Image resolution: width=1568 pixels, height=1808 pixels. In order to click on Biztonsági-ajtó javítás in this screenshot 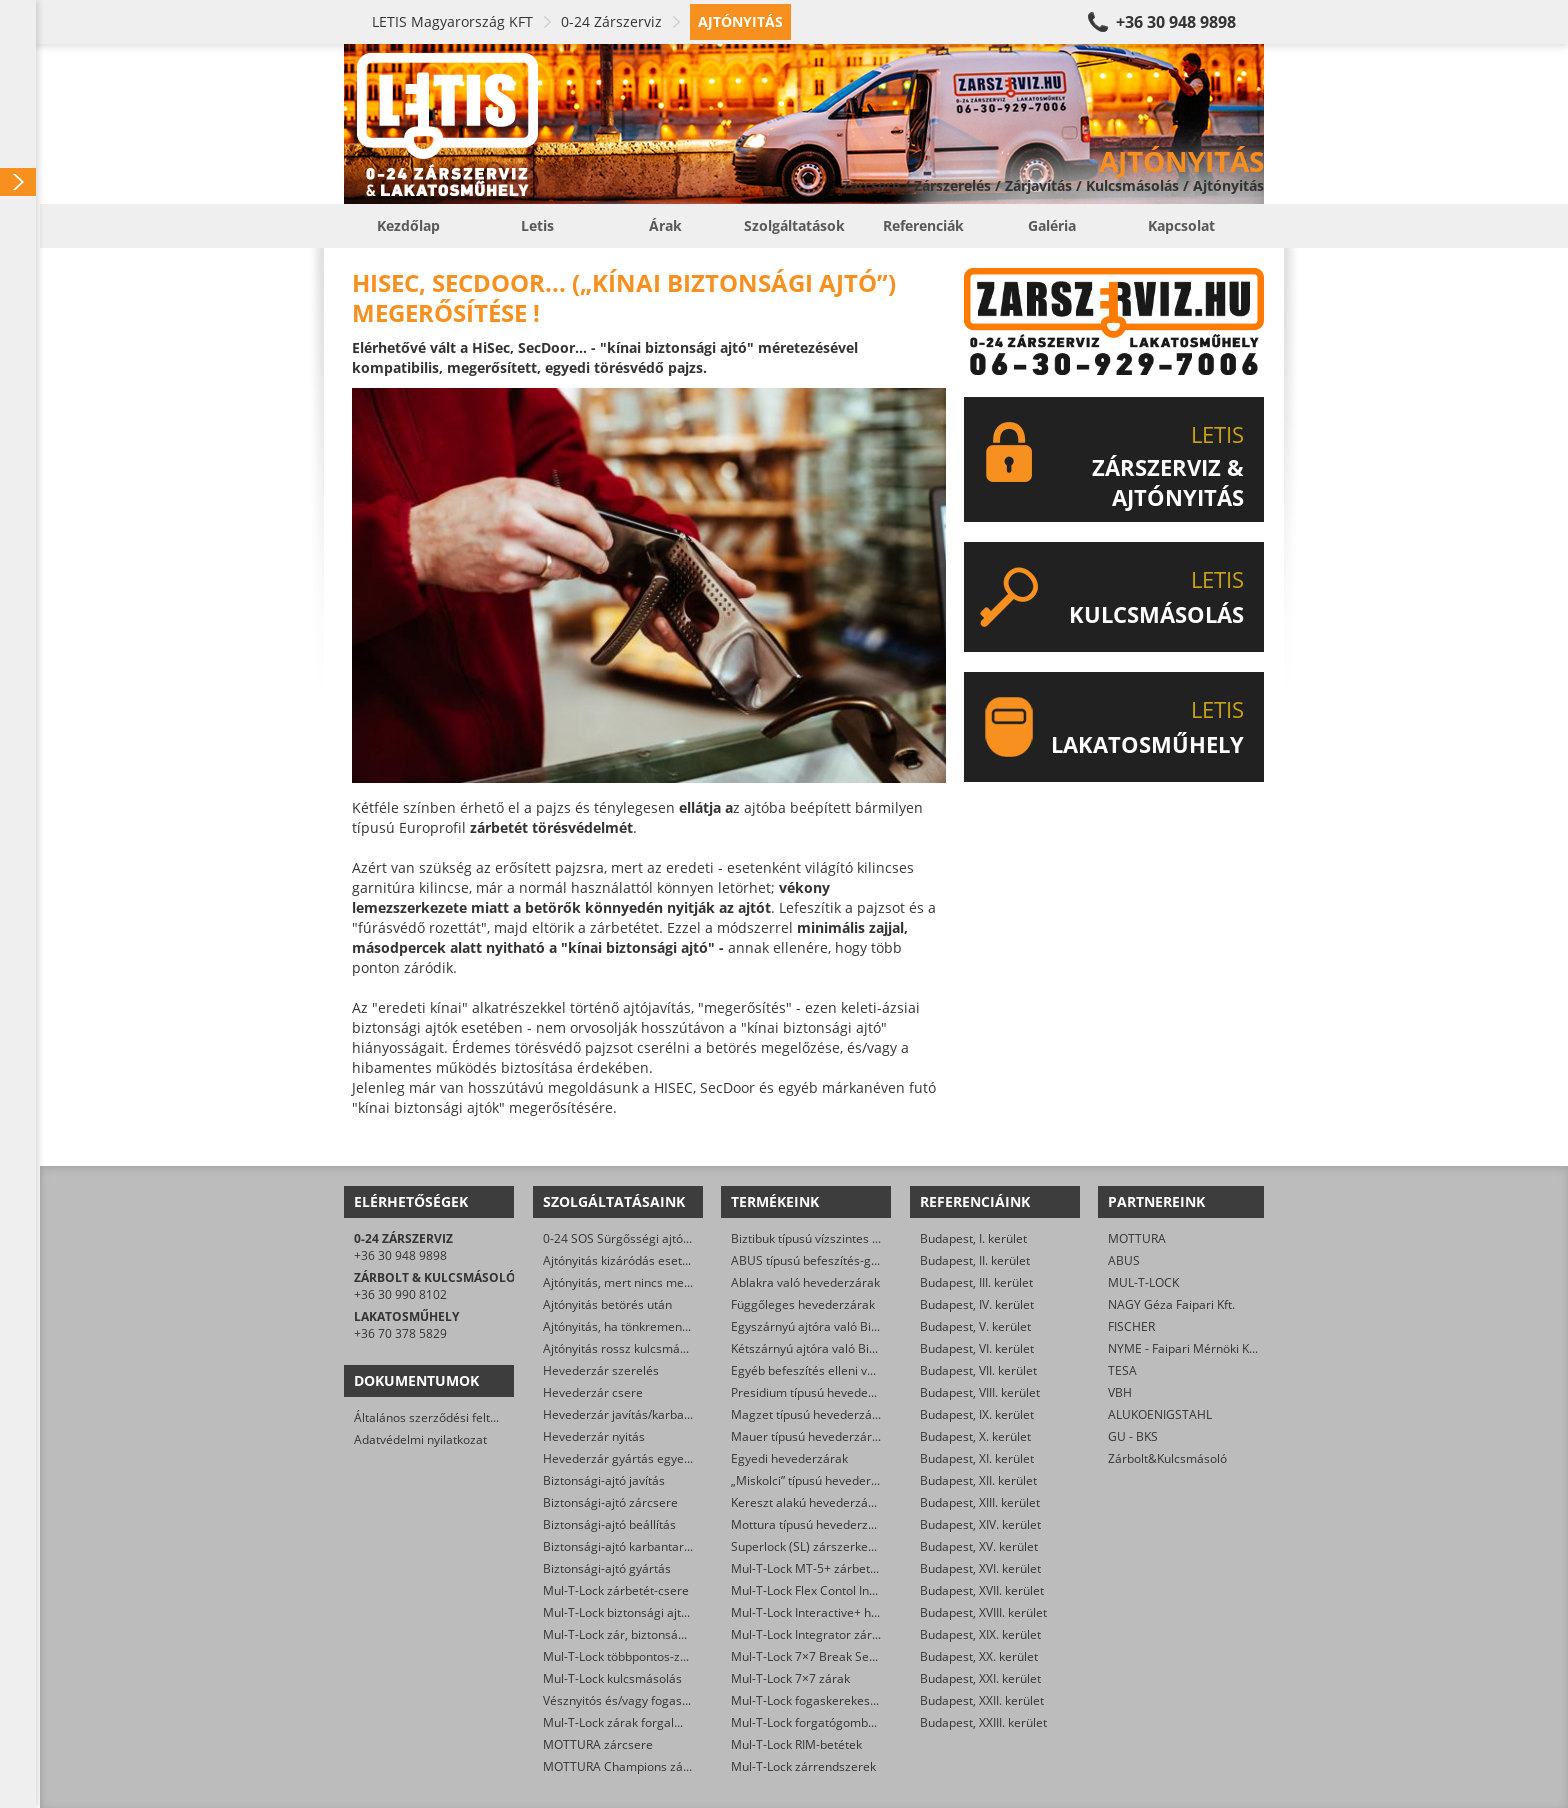, I will do `click(604, 1480)`.